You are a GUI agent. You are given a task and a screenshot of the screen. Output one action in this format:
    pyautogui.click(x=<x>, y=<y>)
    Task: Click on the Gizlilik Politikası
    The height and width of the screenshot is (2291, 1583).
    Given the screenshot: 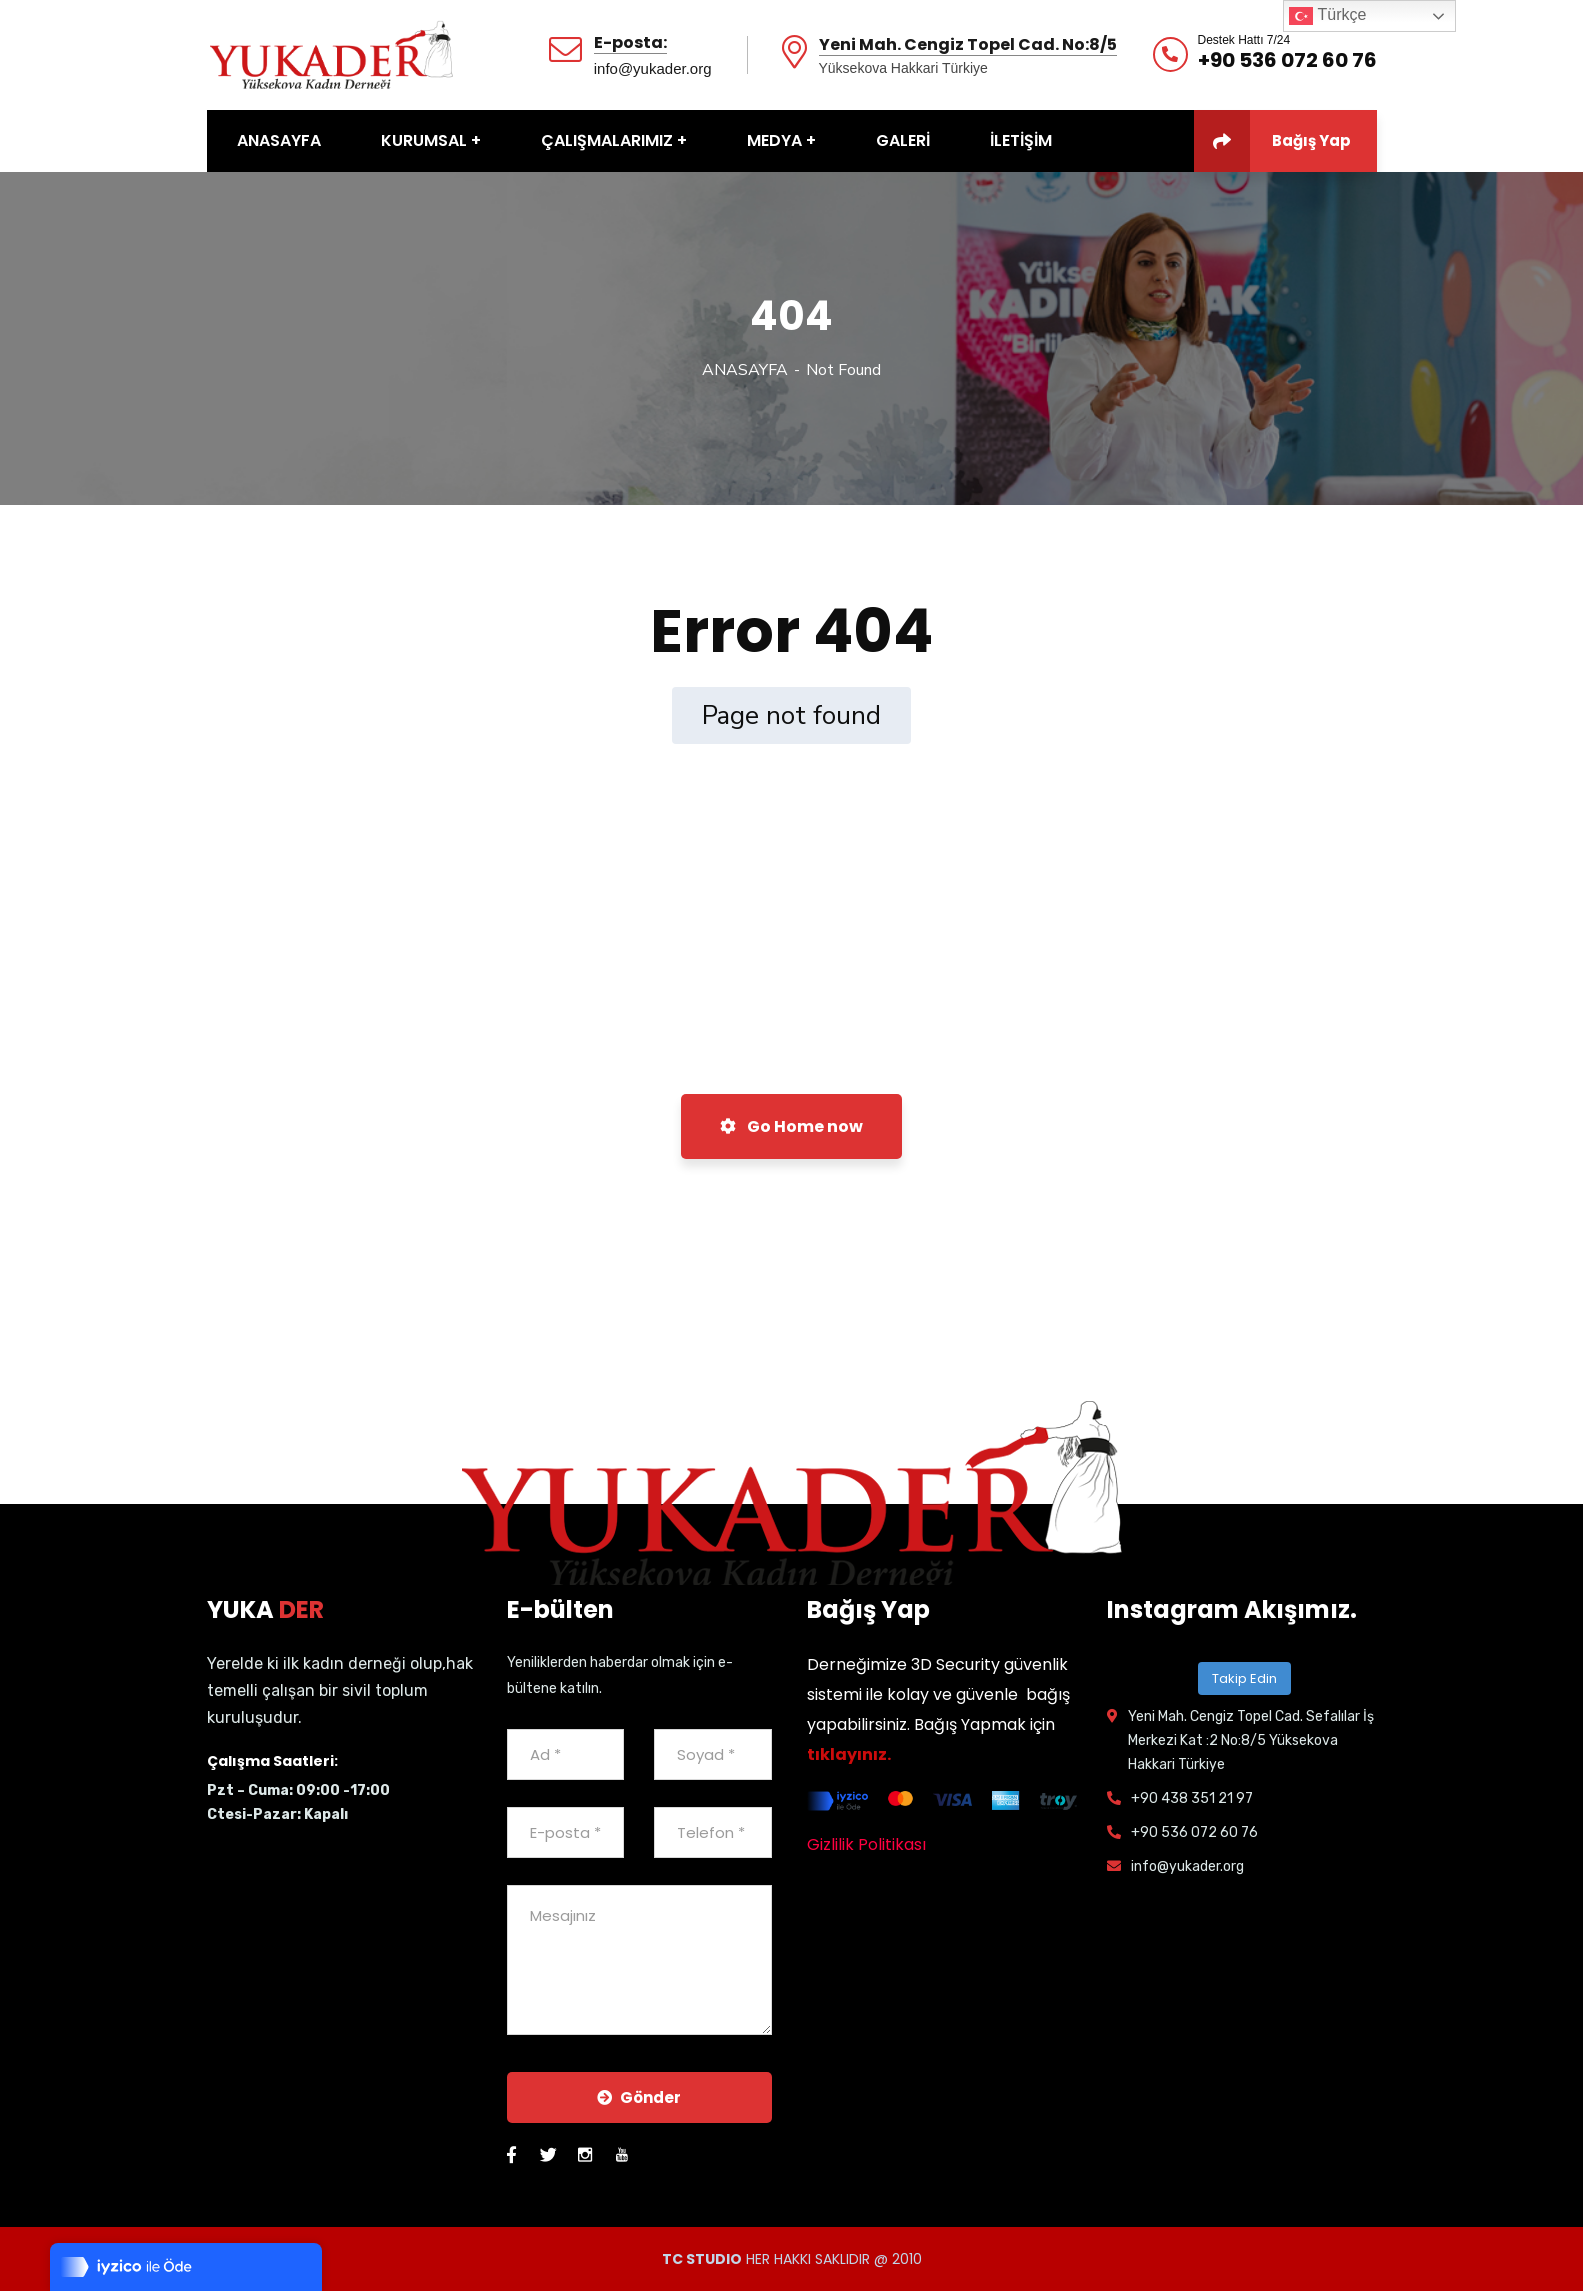 What is the action you would take?
    pyautogui.click(x=866, y=1844)
    